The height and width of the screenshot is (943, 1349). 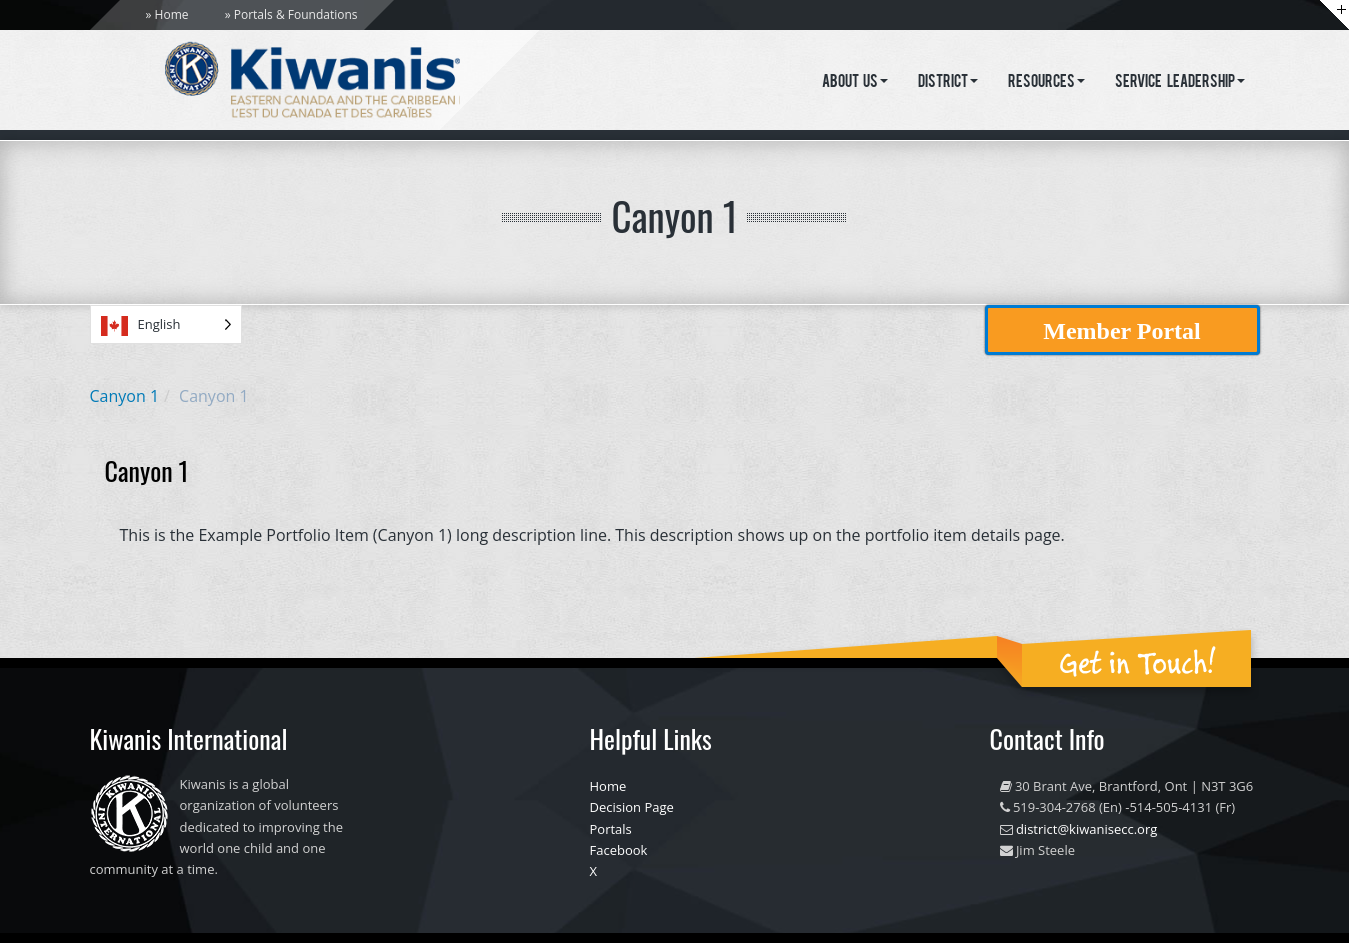 I want to click on Canyon 1, so click(x=125, y=396).